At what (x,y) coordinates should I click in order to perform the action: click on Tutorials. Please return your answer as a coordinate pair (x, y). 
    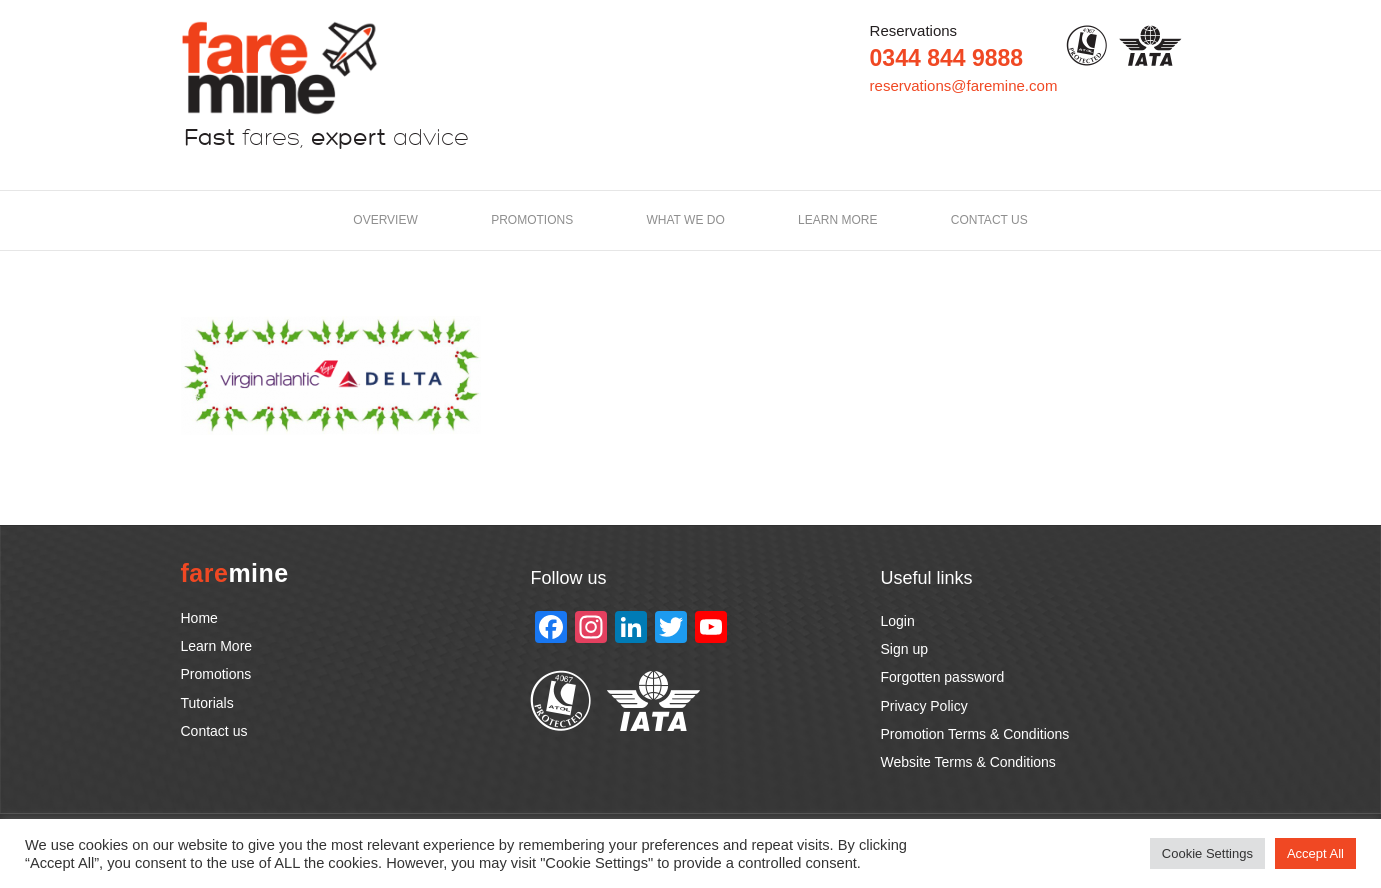
    Looking at the image, I should click on (207, 703).